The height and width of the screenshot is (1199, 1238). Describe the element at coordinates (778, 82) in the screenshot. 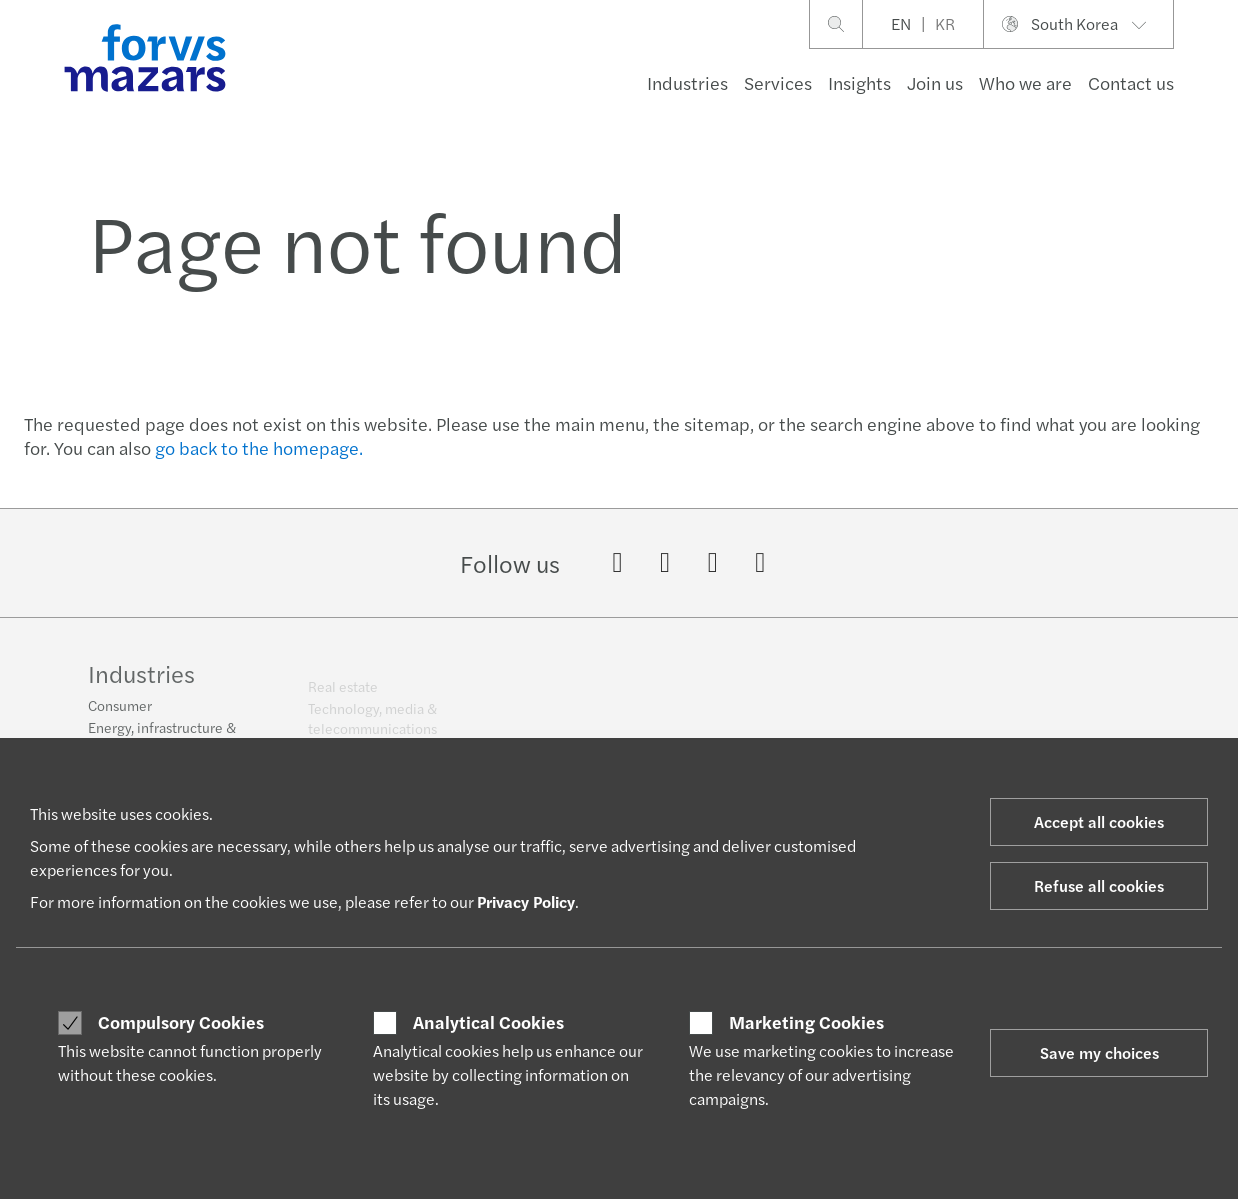

I see `Services` at that location.